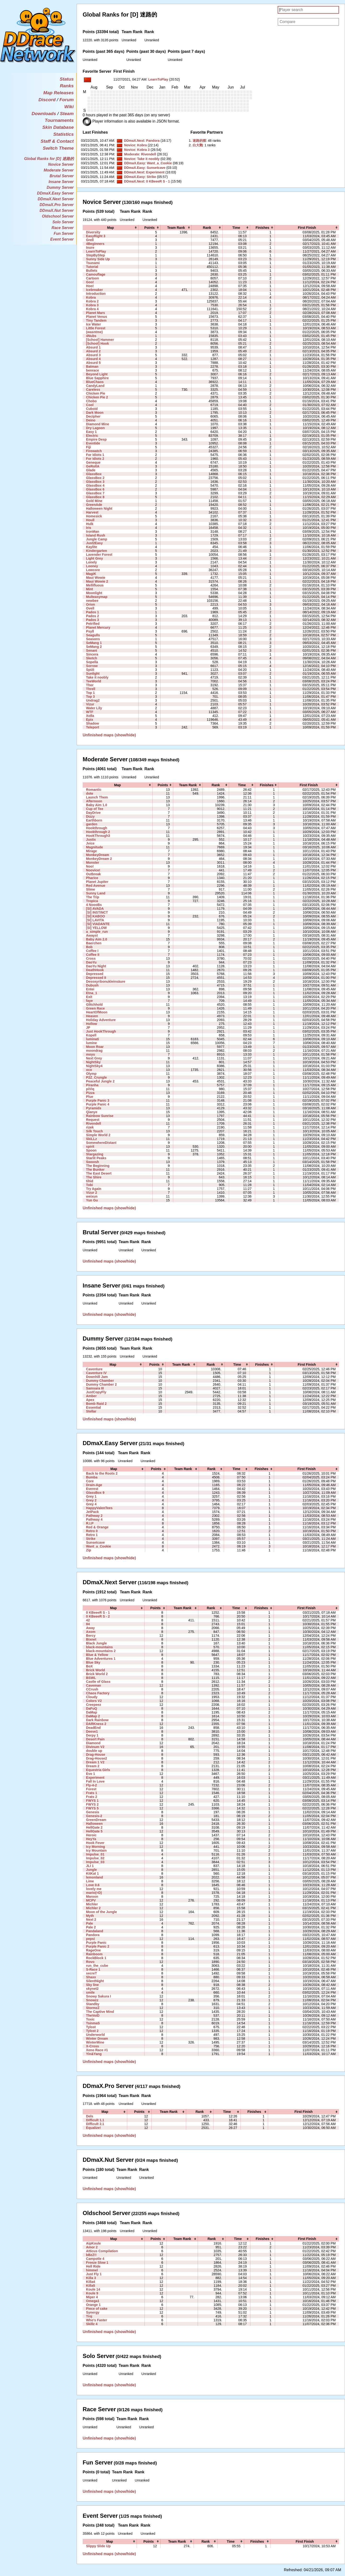  What do you see at coordinates (98, 1135) in the screenshot?
I see `Simple World 2` at bounding box center [98, 1135].